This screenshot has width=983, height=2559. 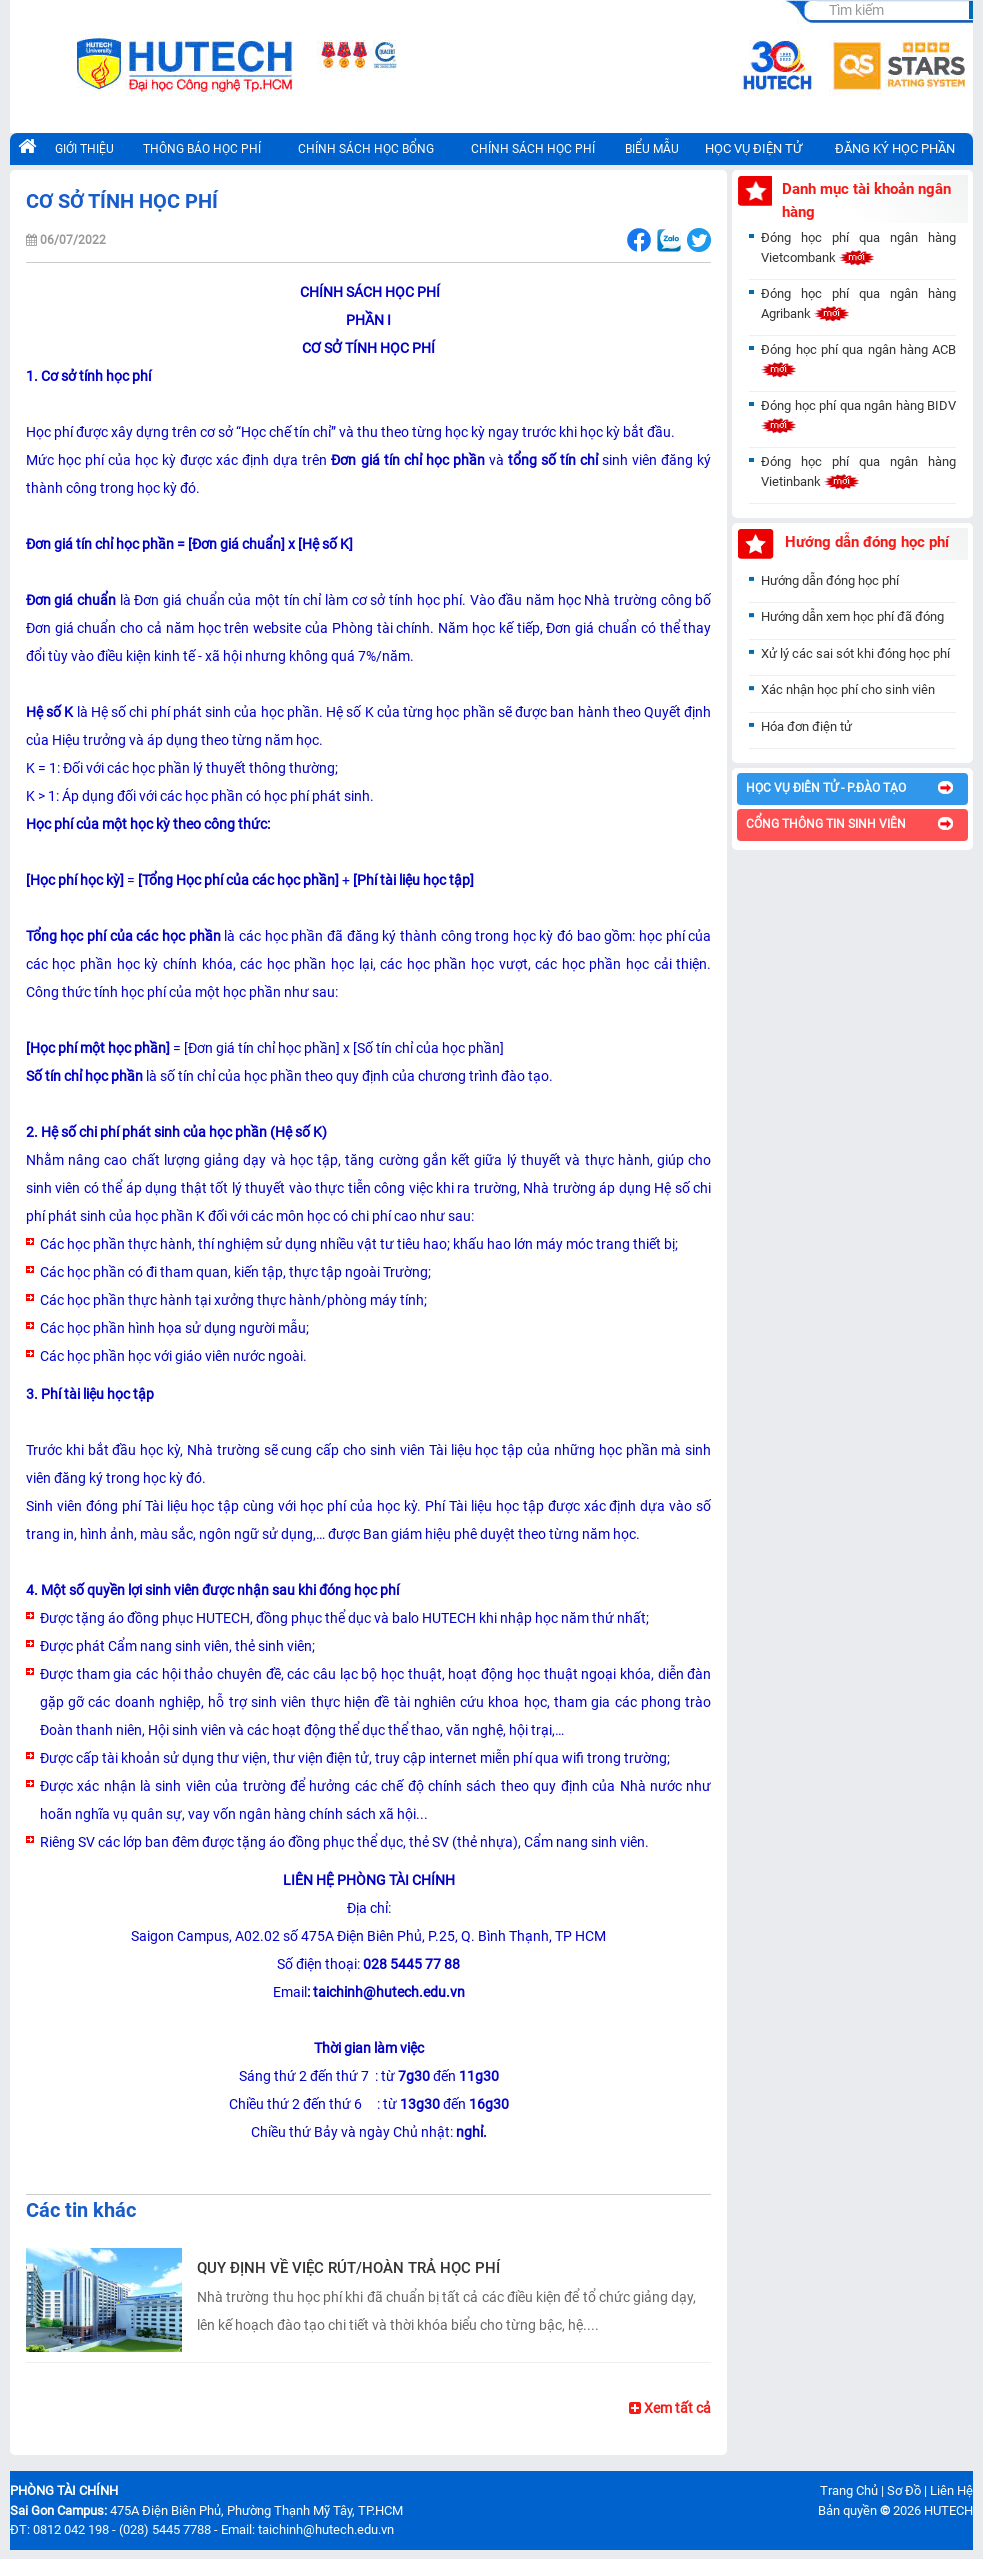 I want to click on Xem tất cả, so click(x=670, y=2408).